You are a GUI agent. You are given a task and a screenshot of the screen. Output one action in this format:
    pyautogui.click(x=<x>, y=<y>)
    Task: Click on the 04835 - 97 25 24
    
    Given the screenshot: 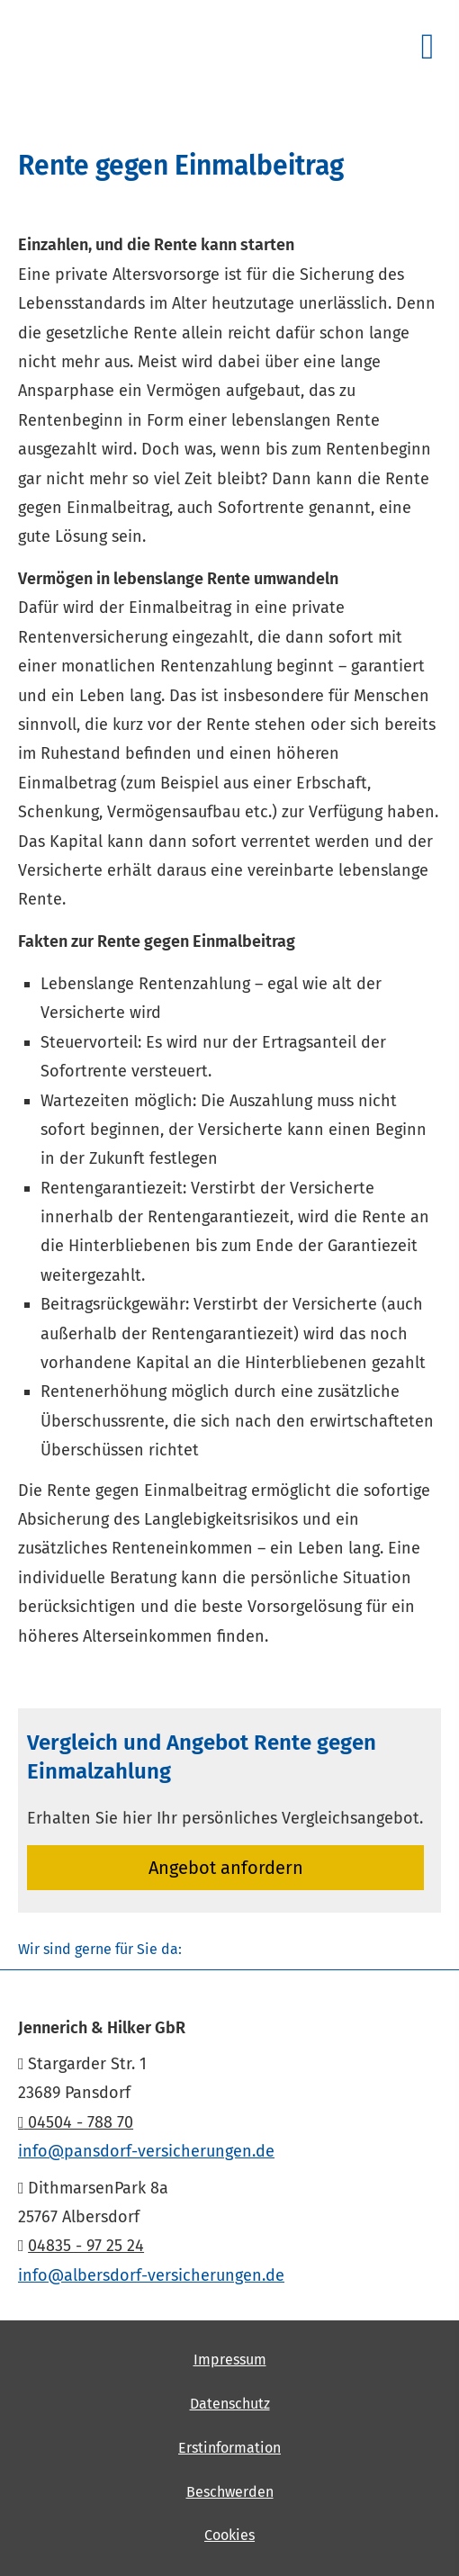 What is the action you would take?
    pyautogui.click(x=86, y=2246)
    